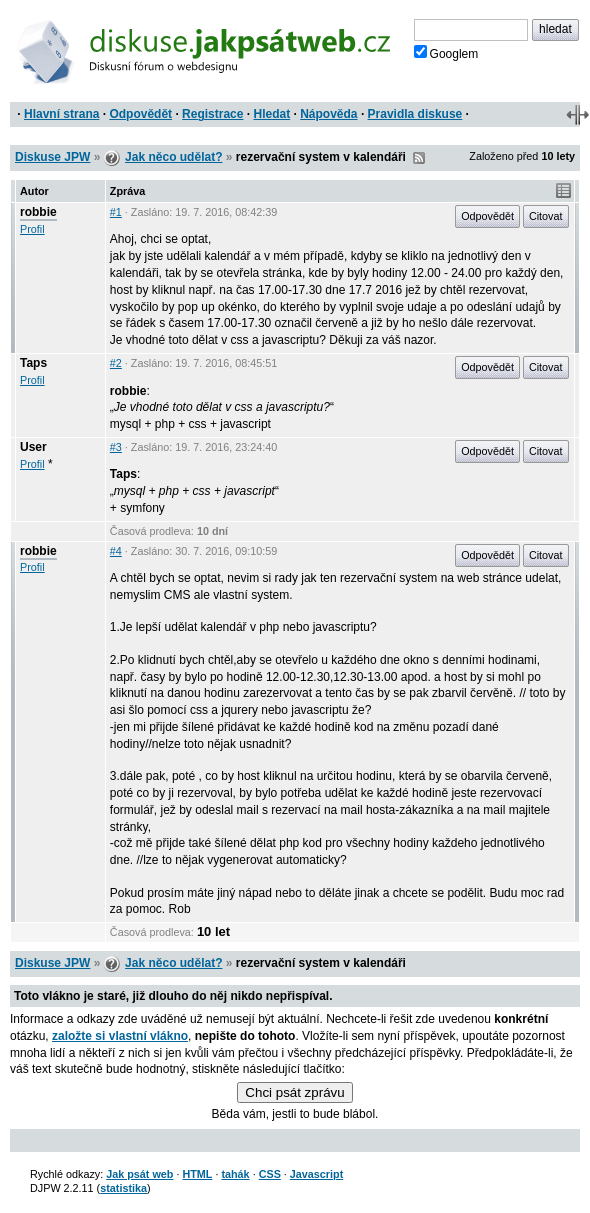 This screenshot has height=1213, width=590. I want to click on Chci psát zprávu, so click(294, 1092).